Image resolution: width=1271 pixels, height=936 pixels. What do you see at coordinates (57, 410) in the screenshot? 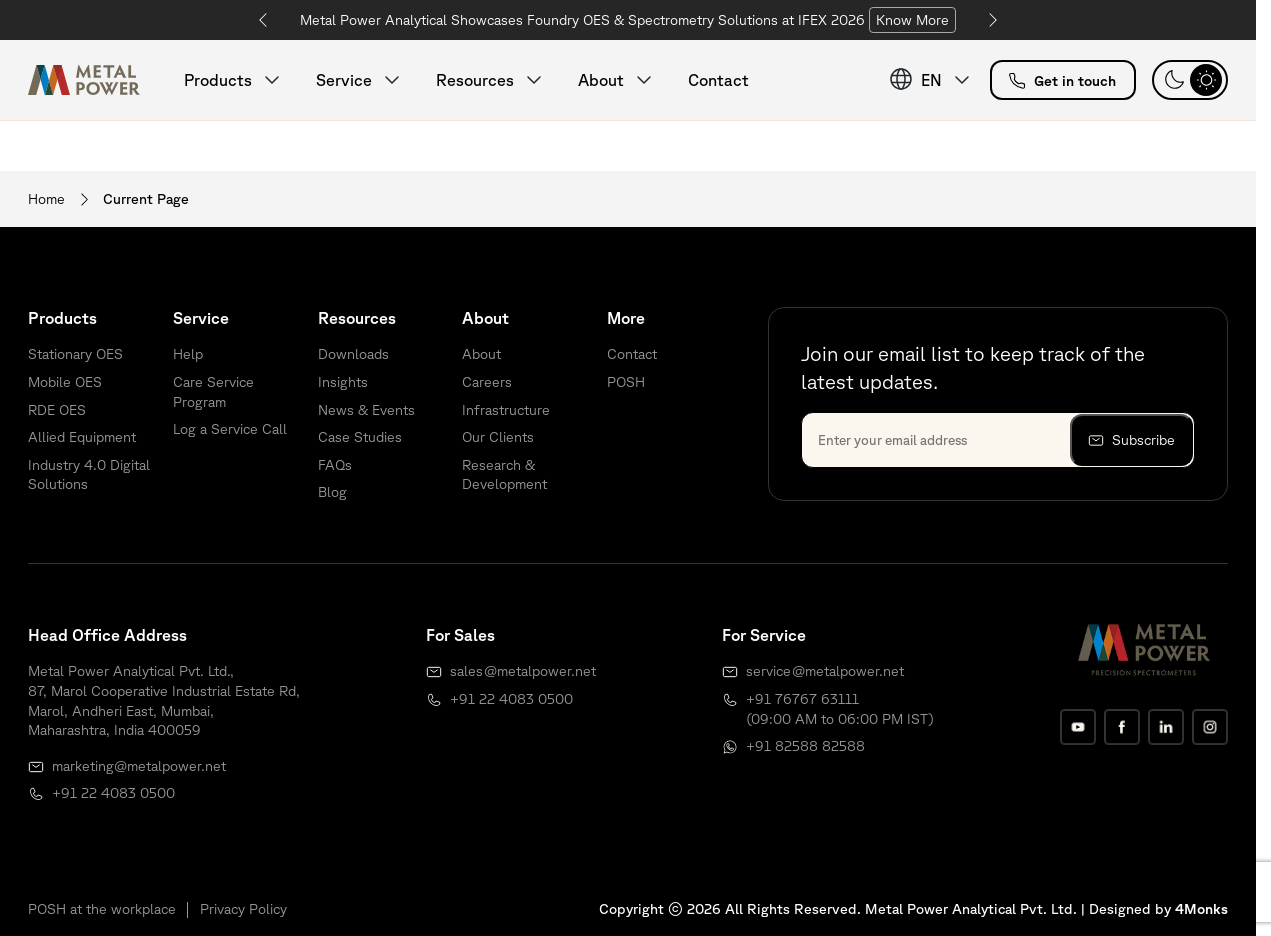
I see `RDE OES` at bounding box center [57, 410].